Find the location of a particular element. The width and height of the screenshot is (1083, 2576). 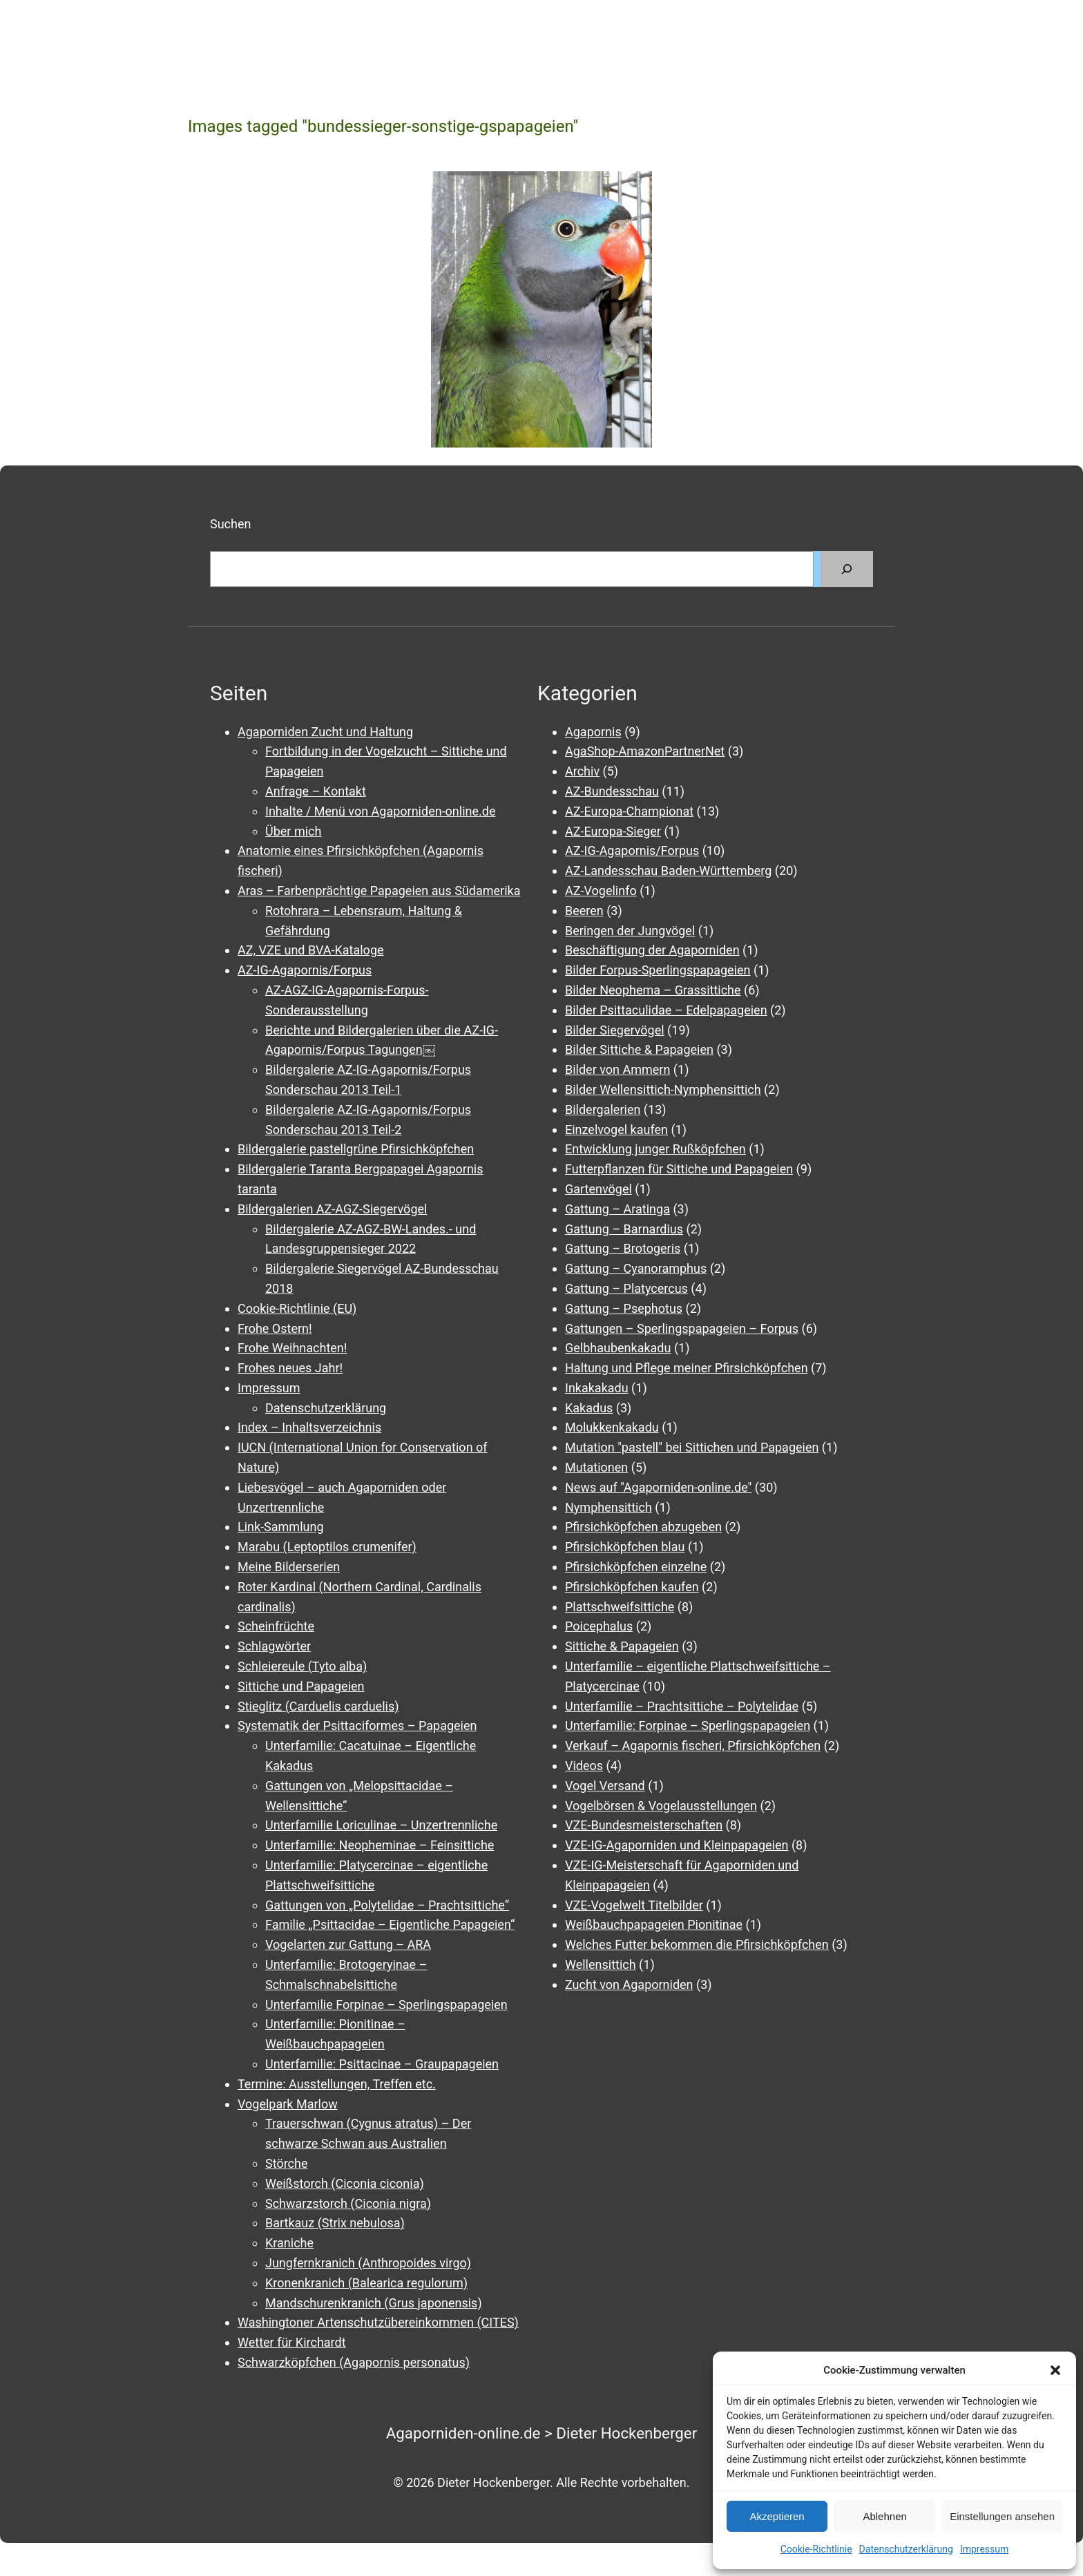

Schlagwörter is located at coordinates (274, 1646).